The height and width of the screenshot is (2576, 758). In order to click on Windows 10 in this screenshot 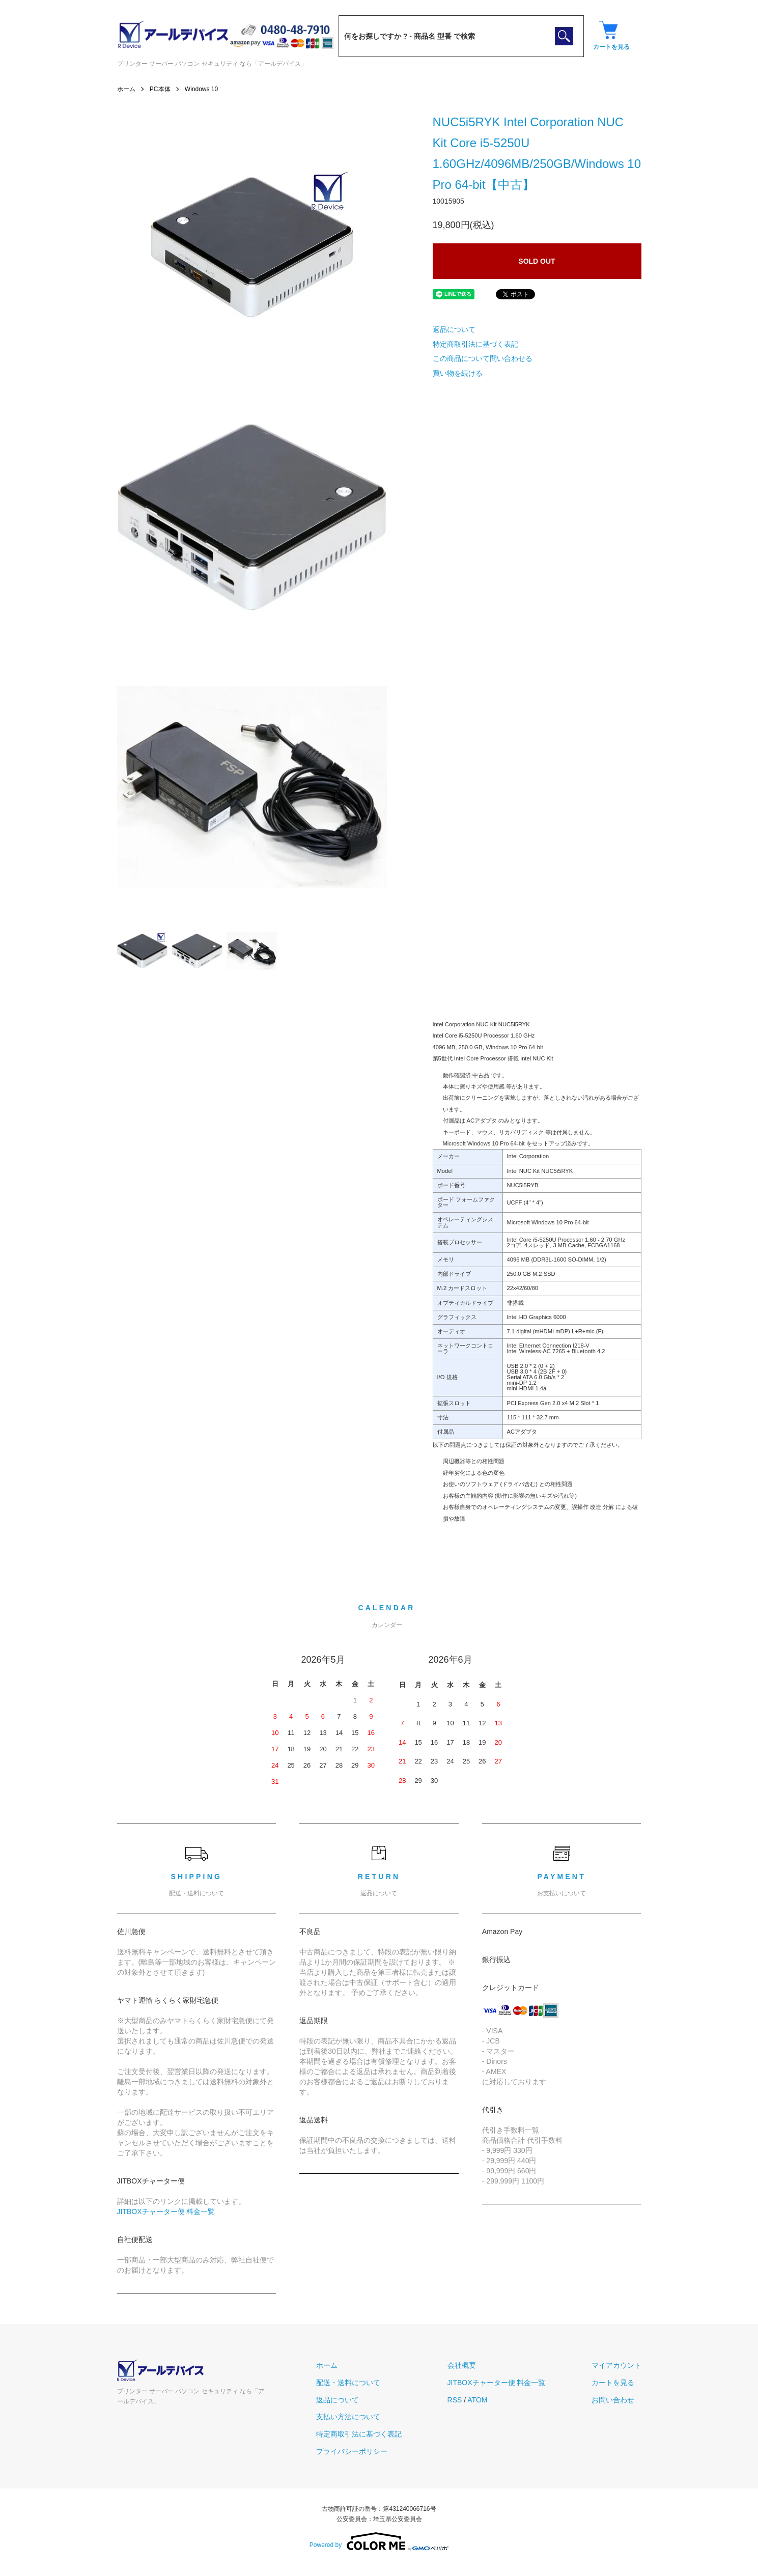, I will do `click(201, 89)`.